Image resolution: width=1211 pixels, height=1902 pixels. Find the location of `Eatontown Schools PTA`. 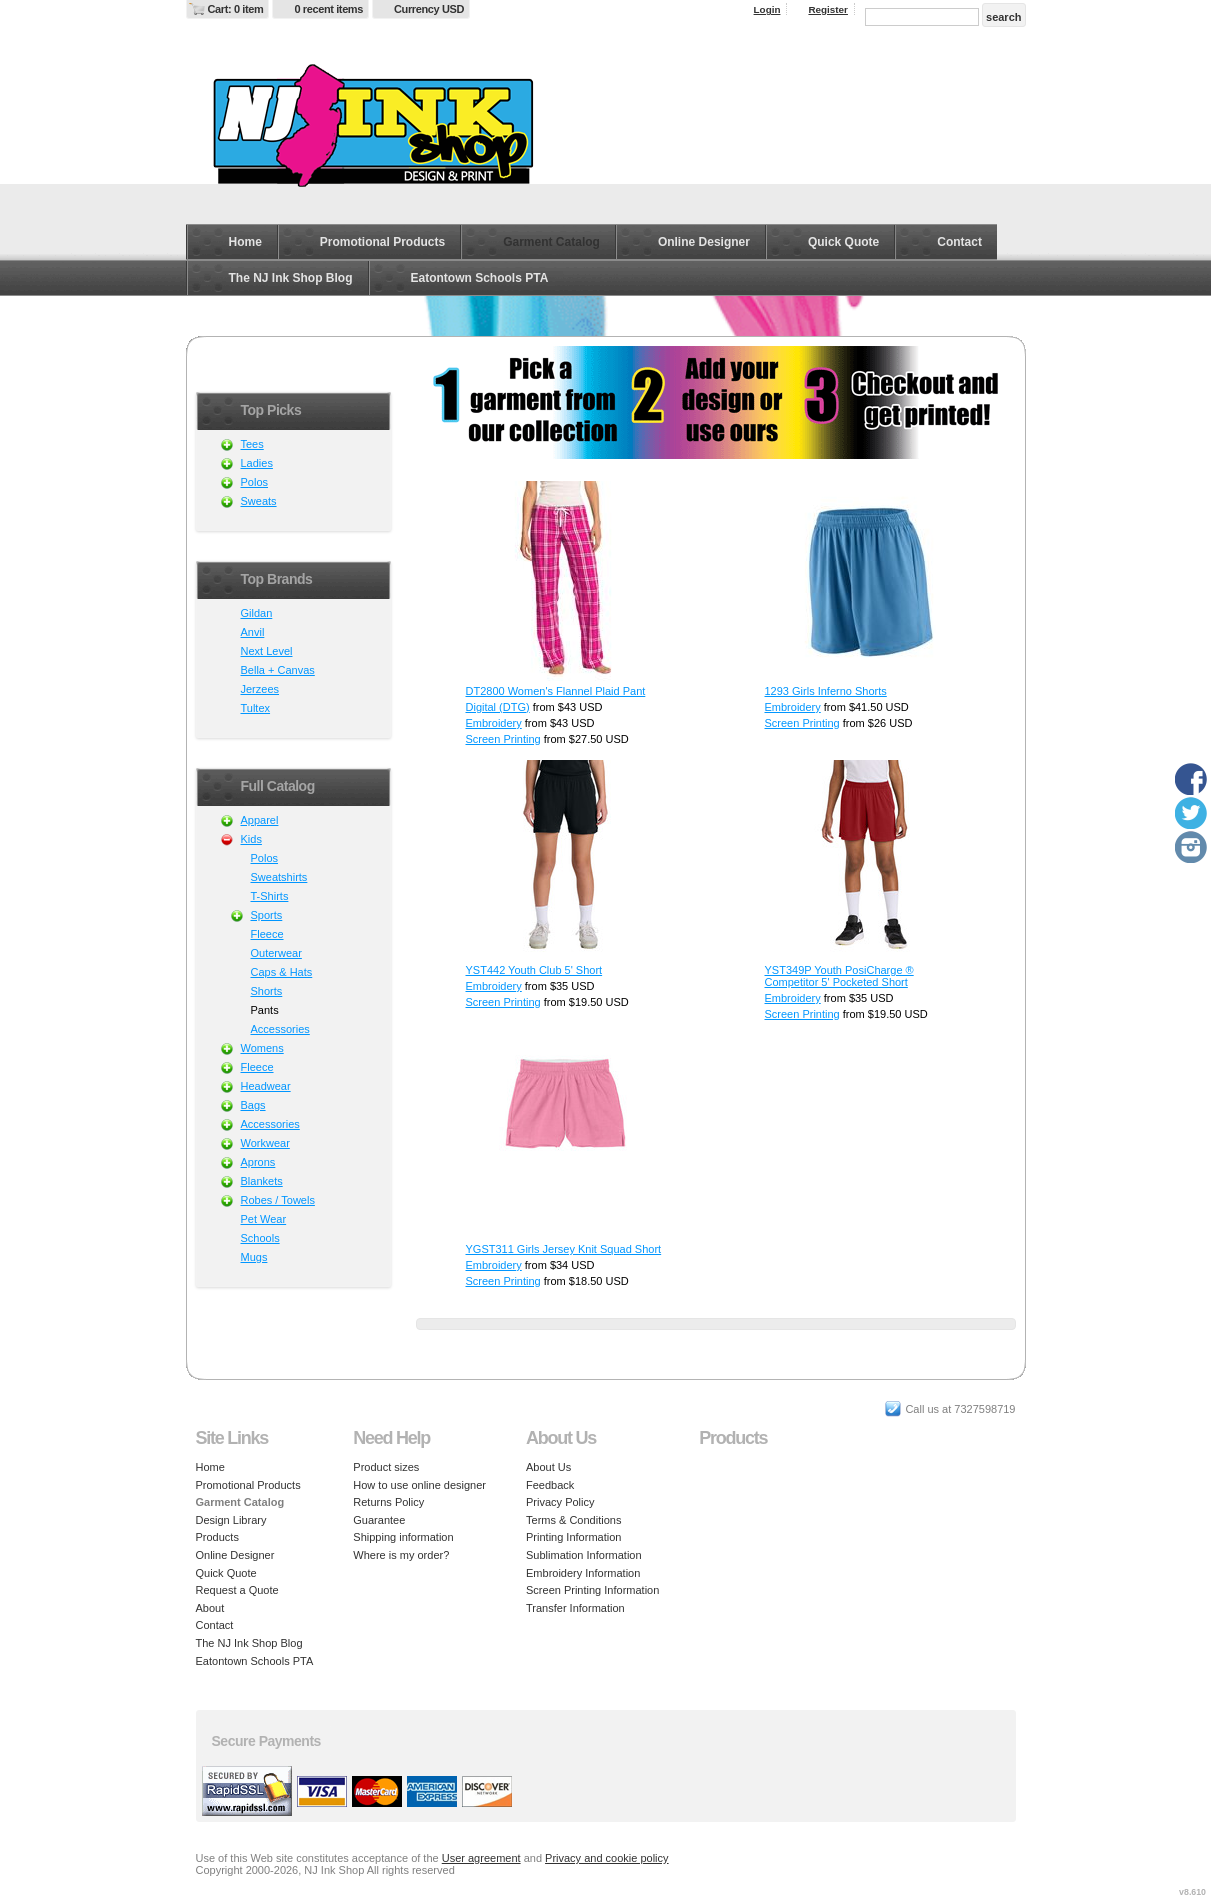

Eatontown Schools PTA is located at coordinates (480, 278).